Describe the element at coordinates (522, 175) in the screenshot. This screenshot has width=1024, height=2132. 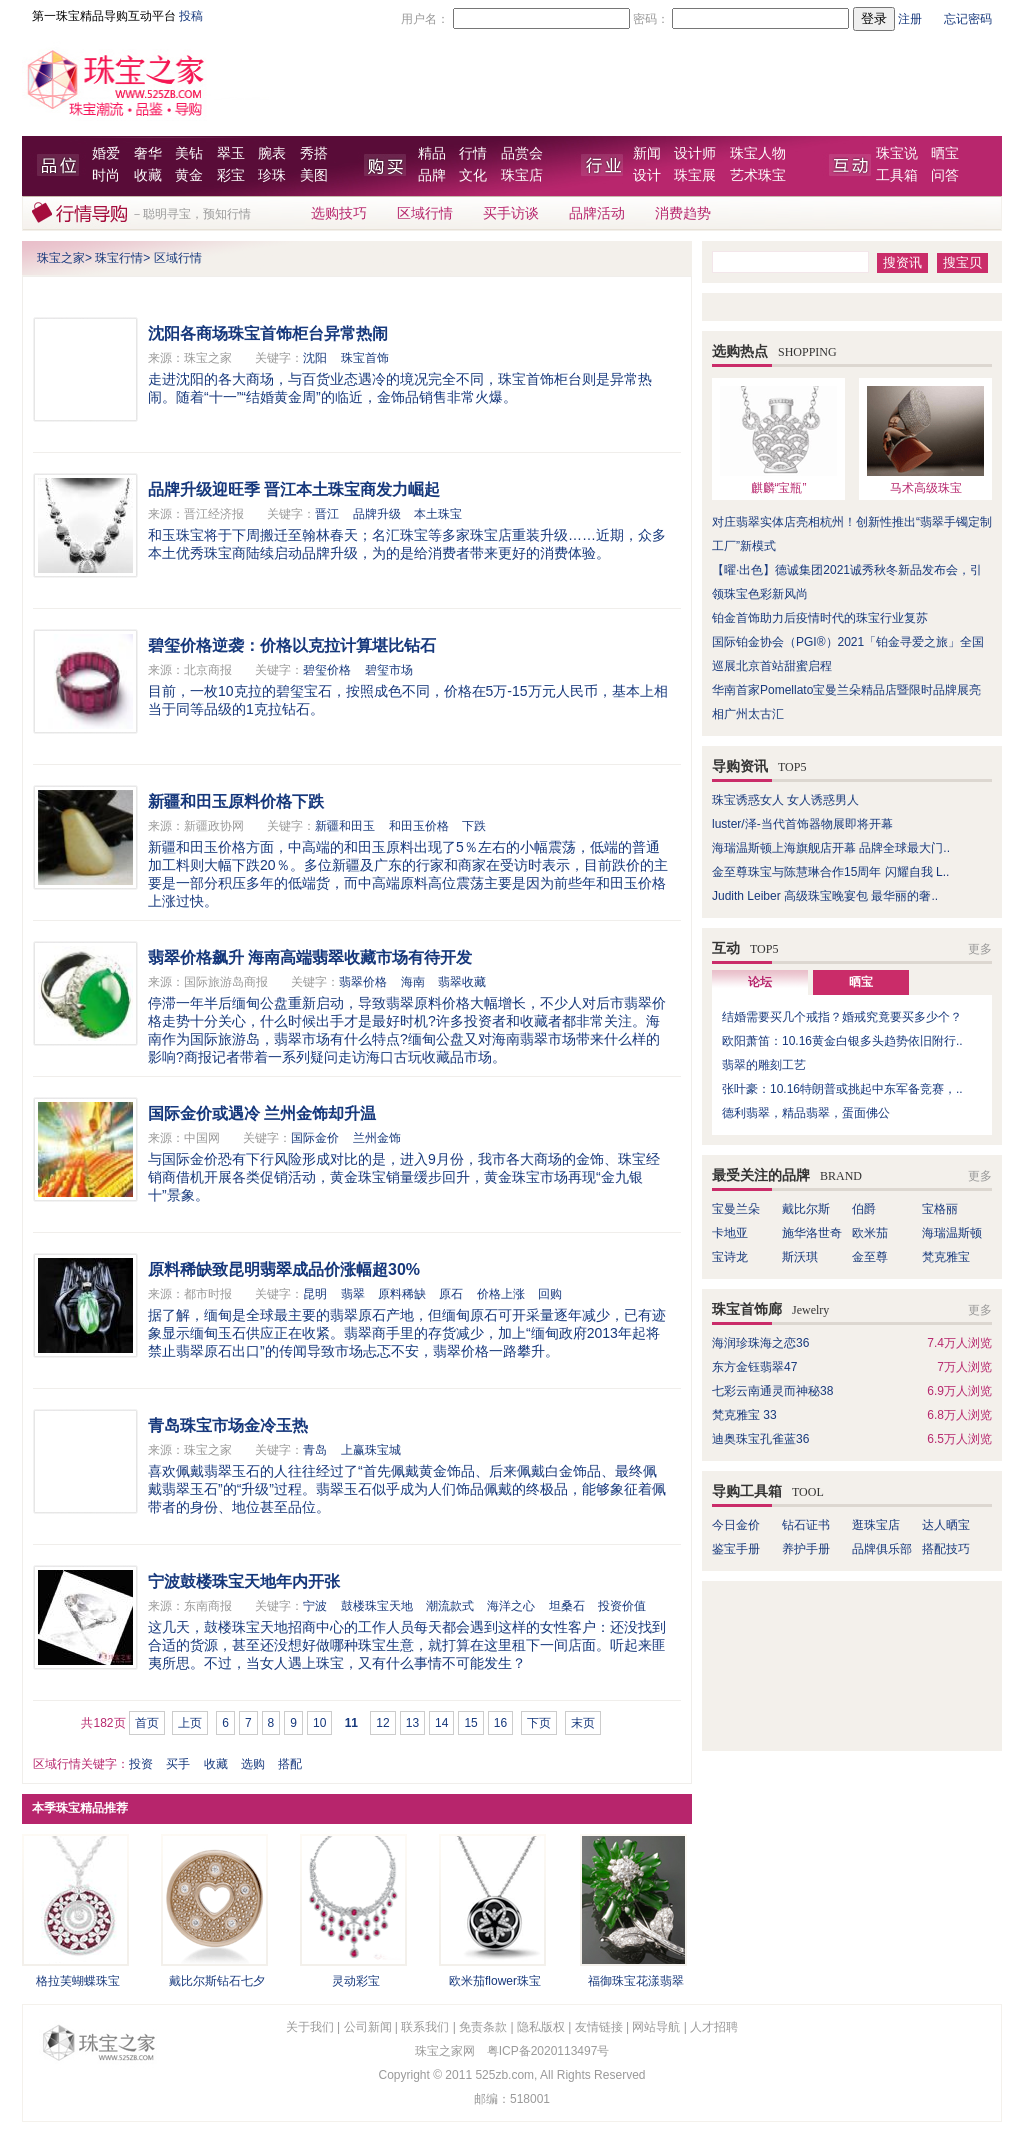
I see `珠宝店` at that location.